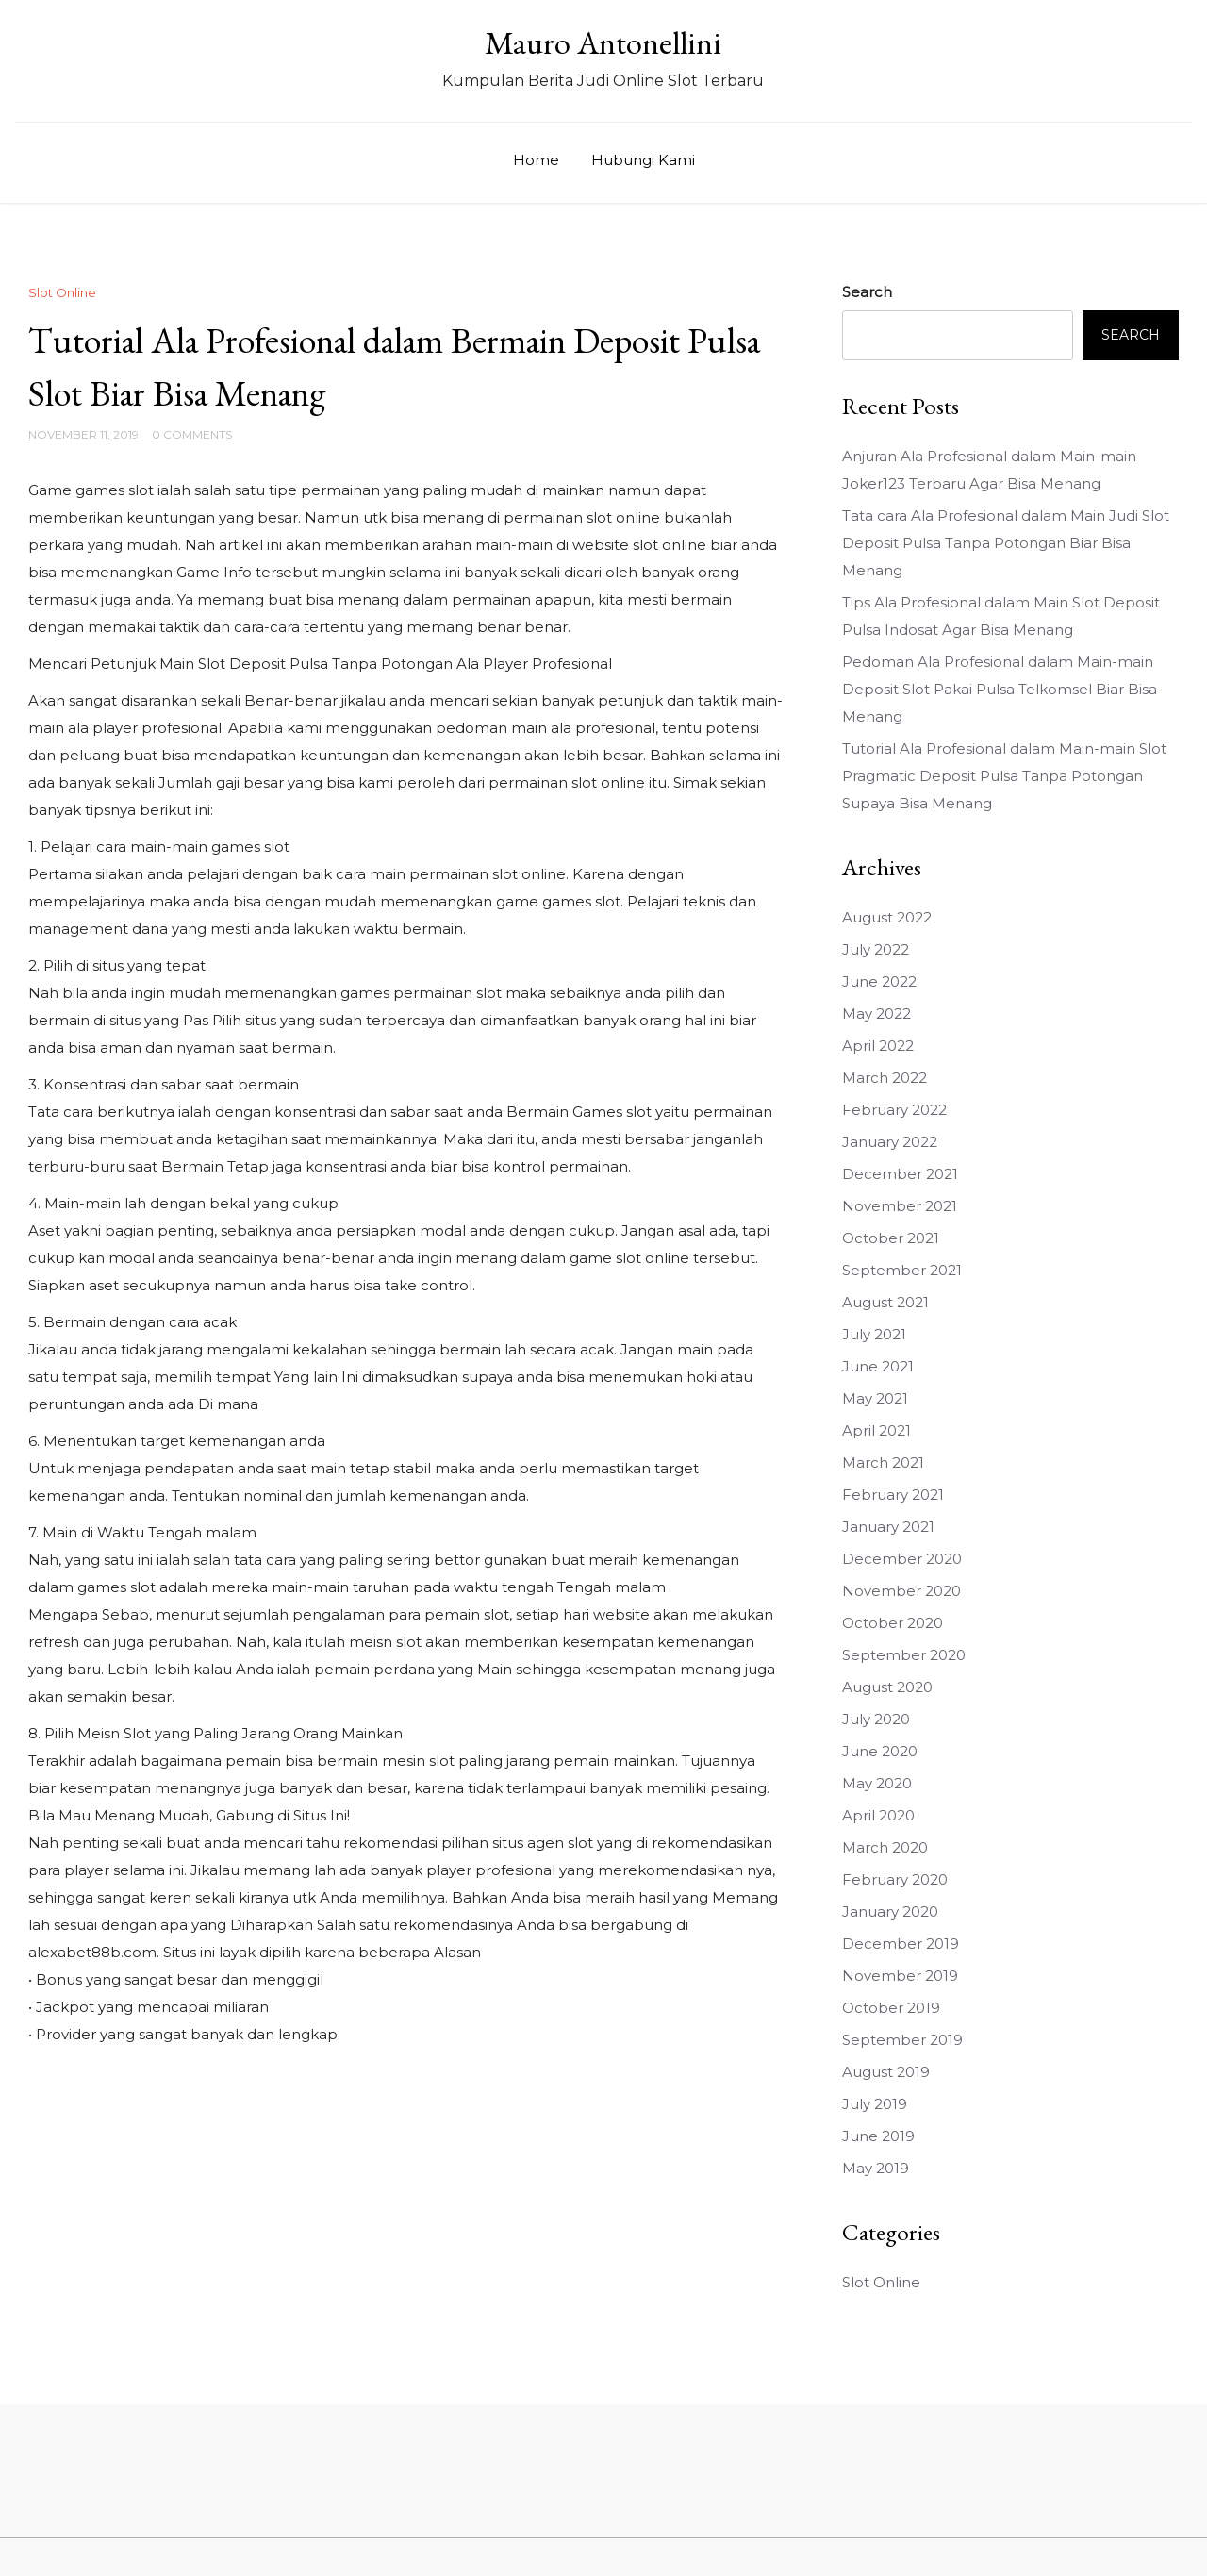 The image size is (1207, 2576). What do you see at coordinates (887, 1687) in the screenshot?
I see `August 2020` at bounding box center [887, 1687].